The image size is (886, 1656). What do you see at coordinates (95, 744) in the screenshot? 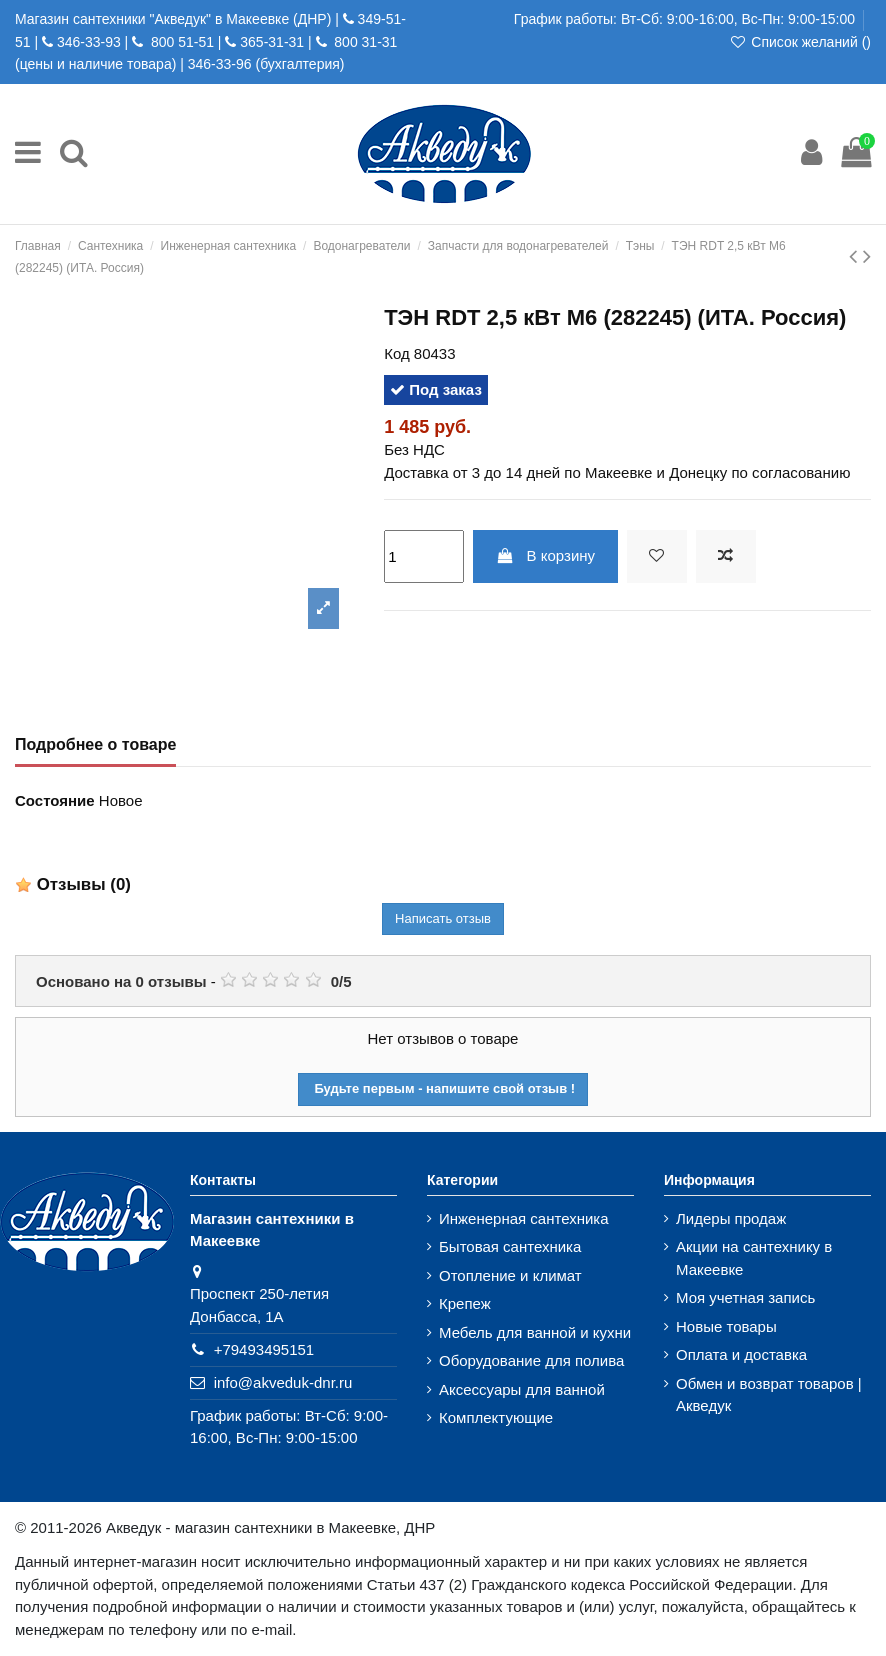
I see `Подробнее о товаре` at bounding box center [95, 744].